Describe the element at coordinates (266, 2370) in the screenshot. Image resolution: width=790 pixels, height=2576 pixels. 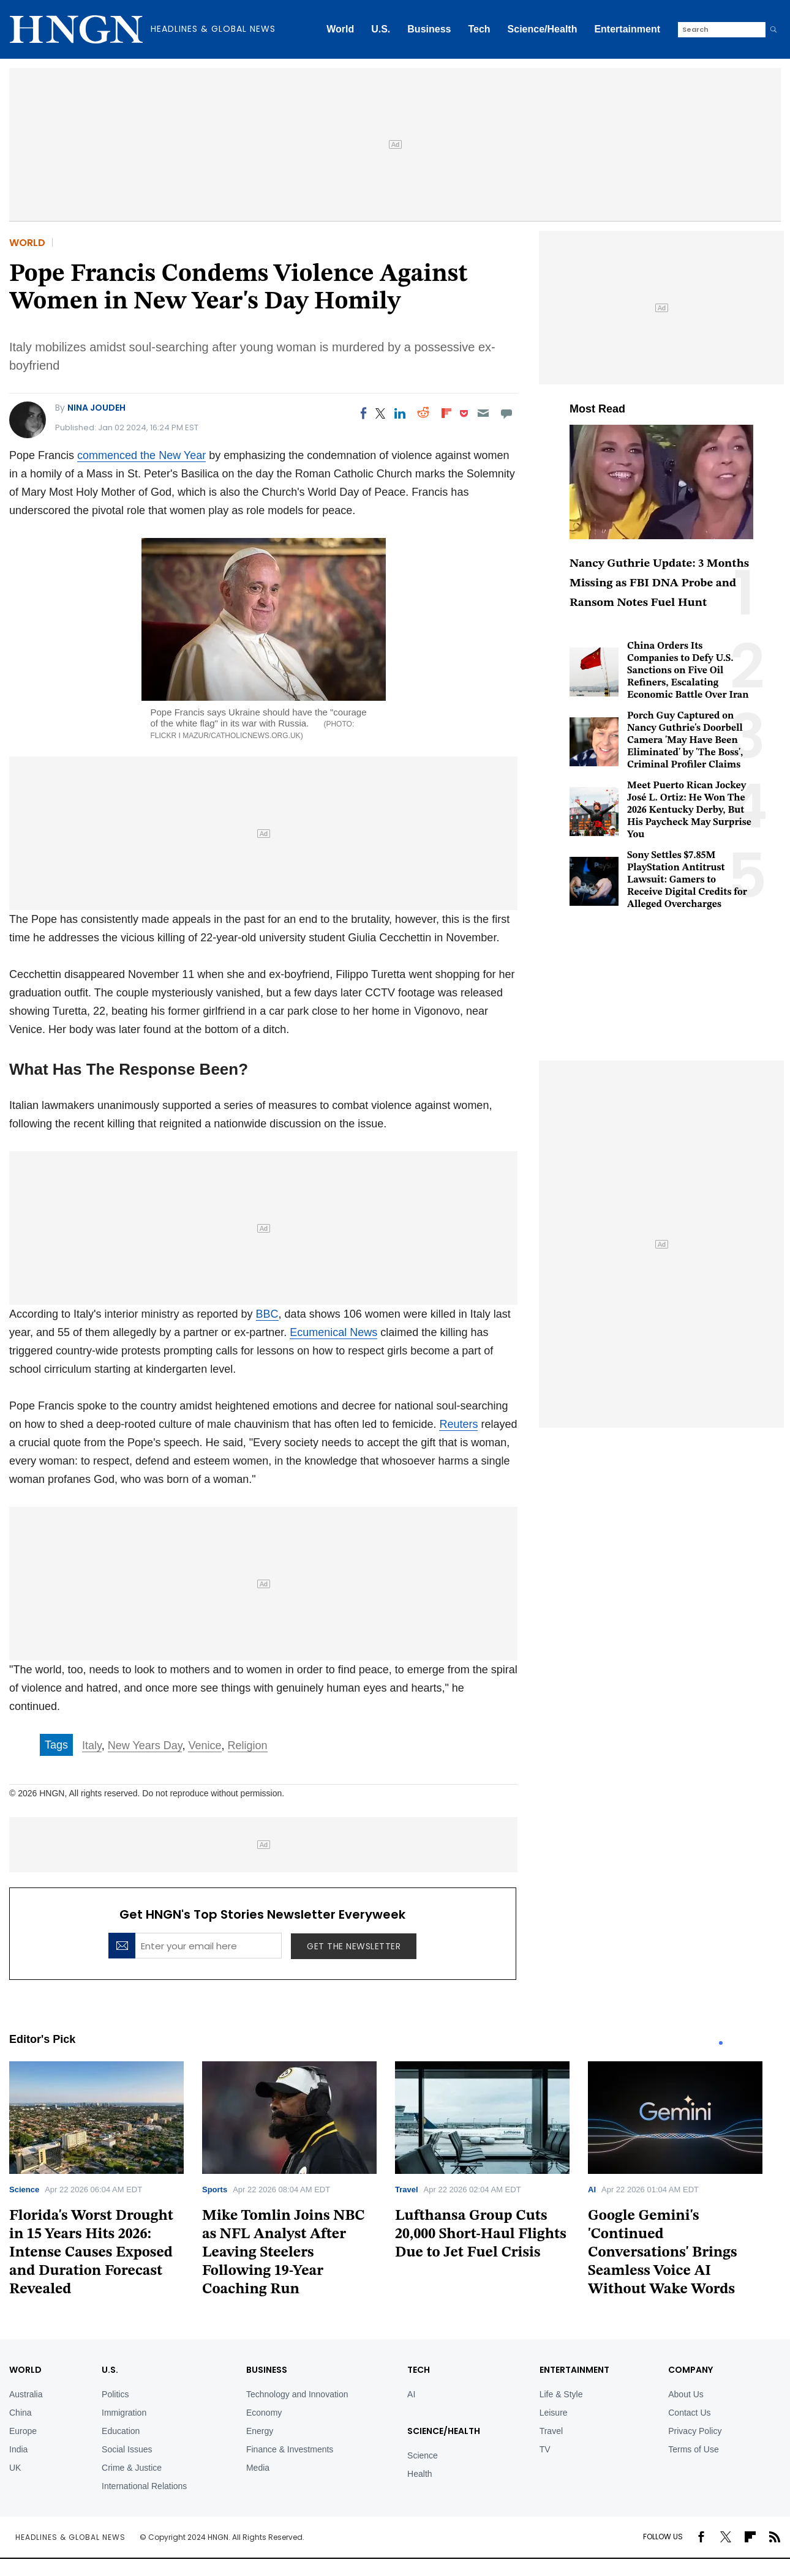
I see `BUSINESS` at that location.